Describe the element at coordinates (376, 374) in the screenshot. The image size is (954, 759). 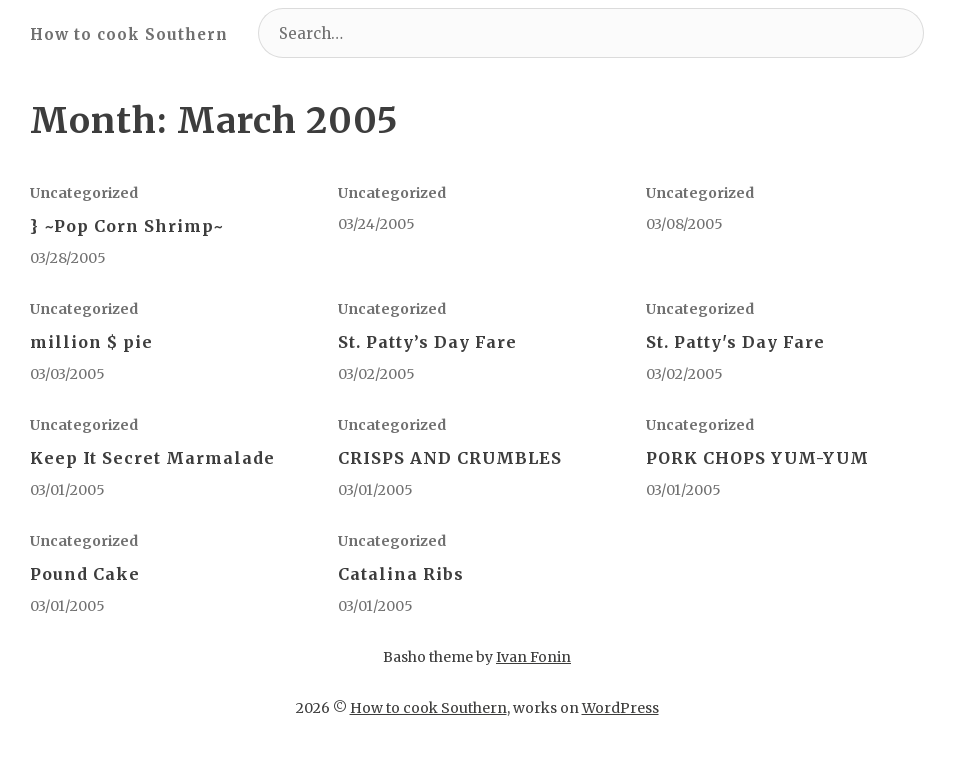
I see `03/02/2005` at that location.